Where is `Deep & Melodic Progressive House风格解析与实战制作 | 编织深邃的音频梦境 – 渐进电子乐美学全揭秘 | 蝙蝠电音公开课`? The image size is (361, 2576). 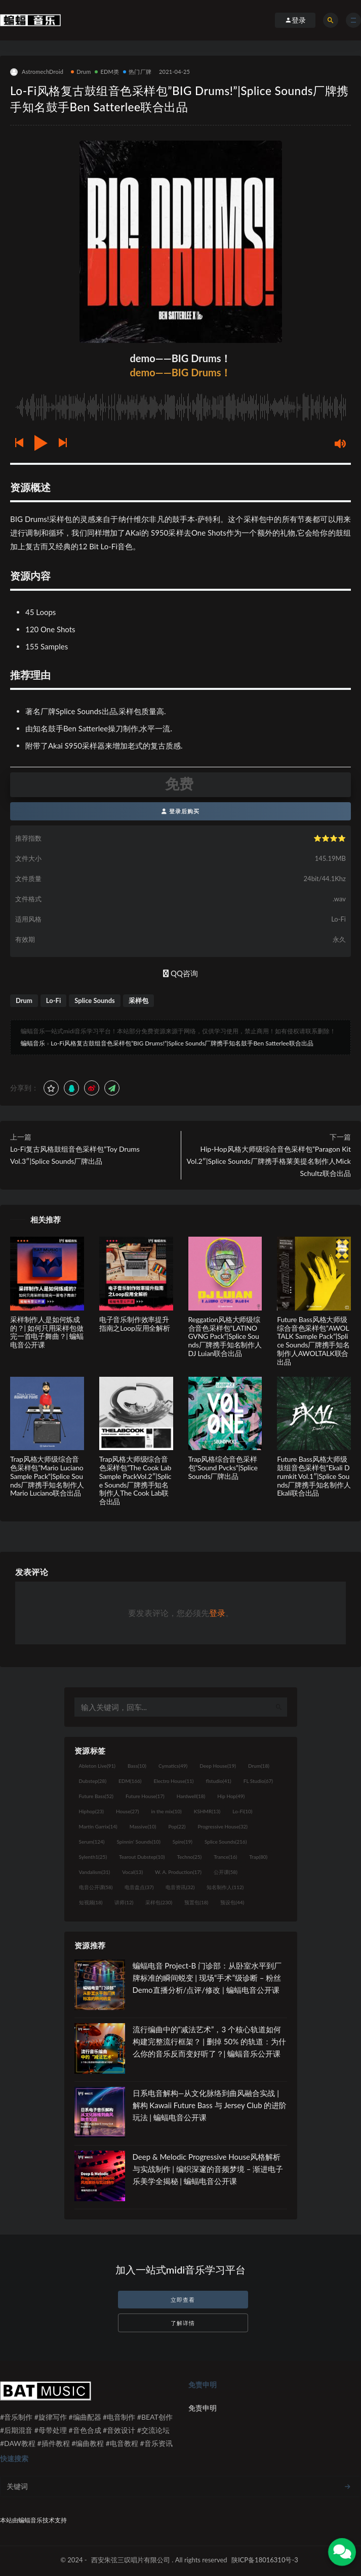
Deep & Melodic Progressive House风格解析与实战制作 | 编织深邃的音频梦境 – 渐进电子乐美学全揭秘 | 蝙蝠电音公开课 is located at coordinates (208, 2169).